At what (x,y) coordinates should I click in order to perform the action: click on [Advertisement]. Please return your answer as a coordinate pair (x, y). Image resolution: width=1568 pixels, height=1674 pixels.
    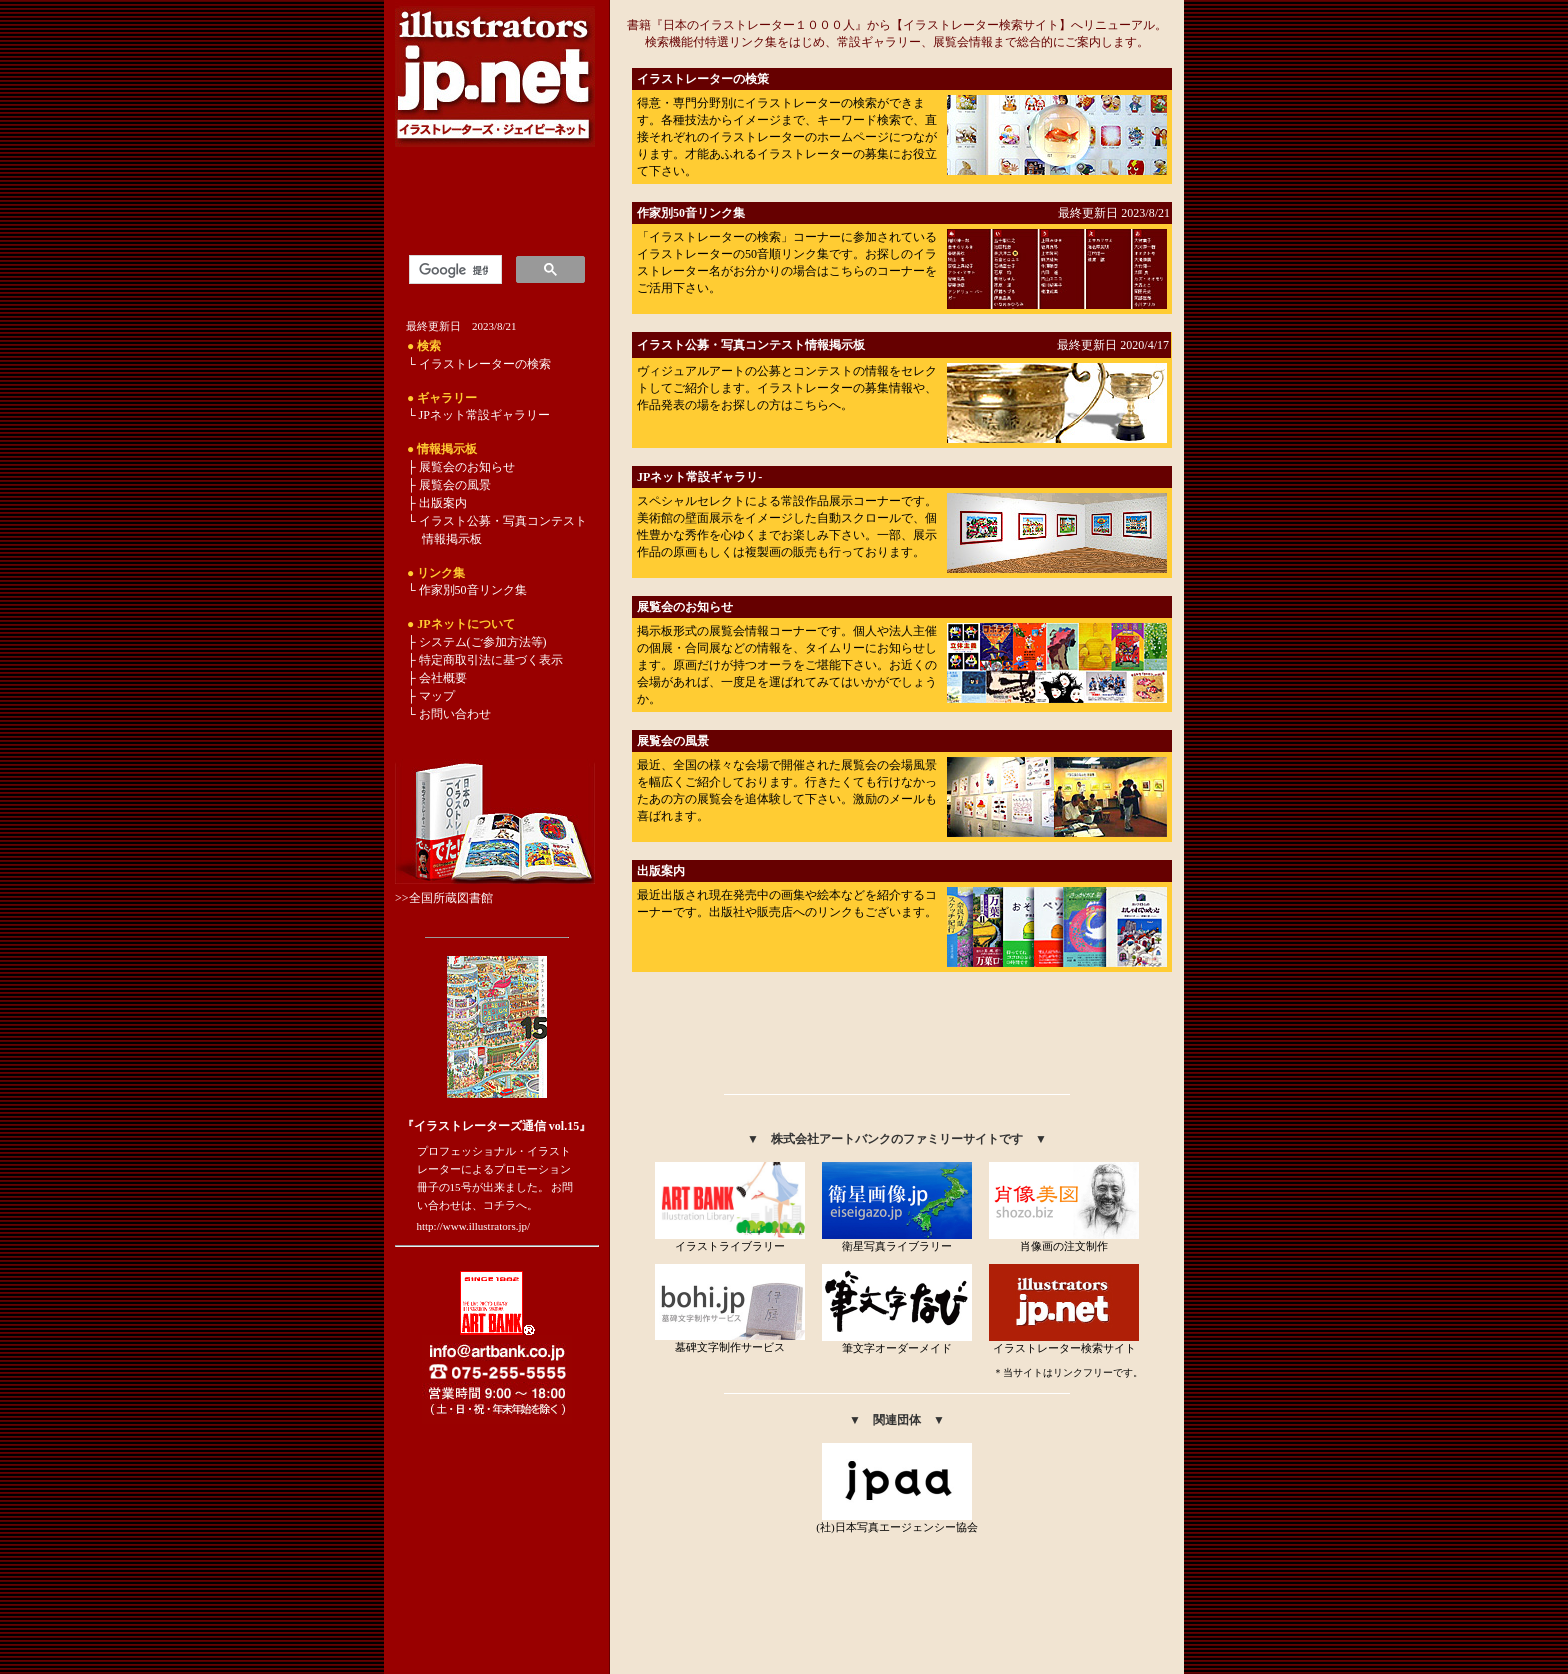
    Looking at the image, I should click on (897, 1038).